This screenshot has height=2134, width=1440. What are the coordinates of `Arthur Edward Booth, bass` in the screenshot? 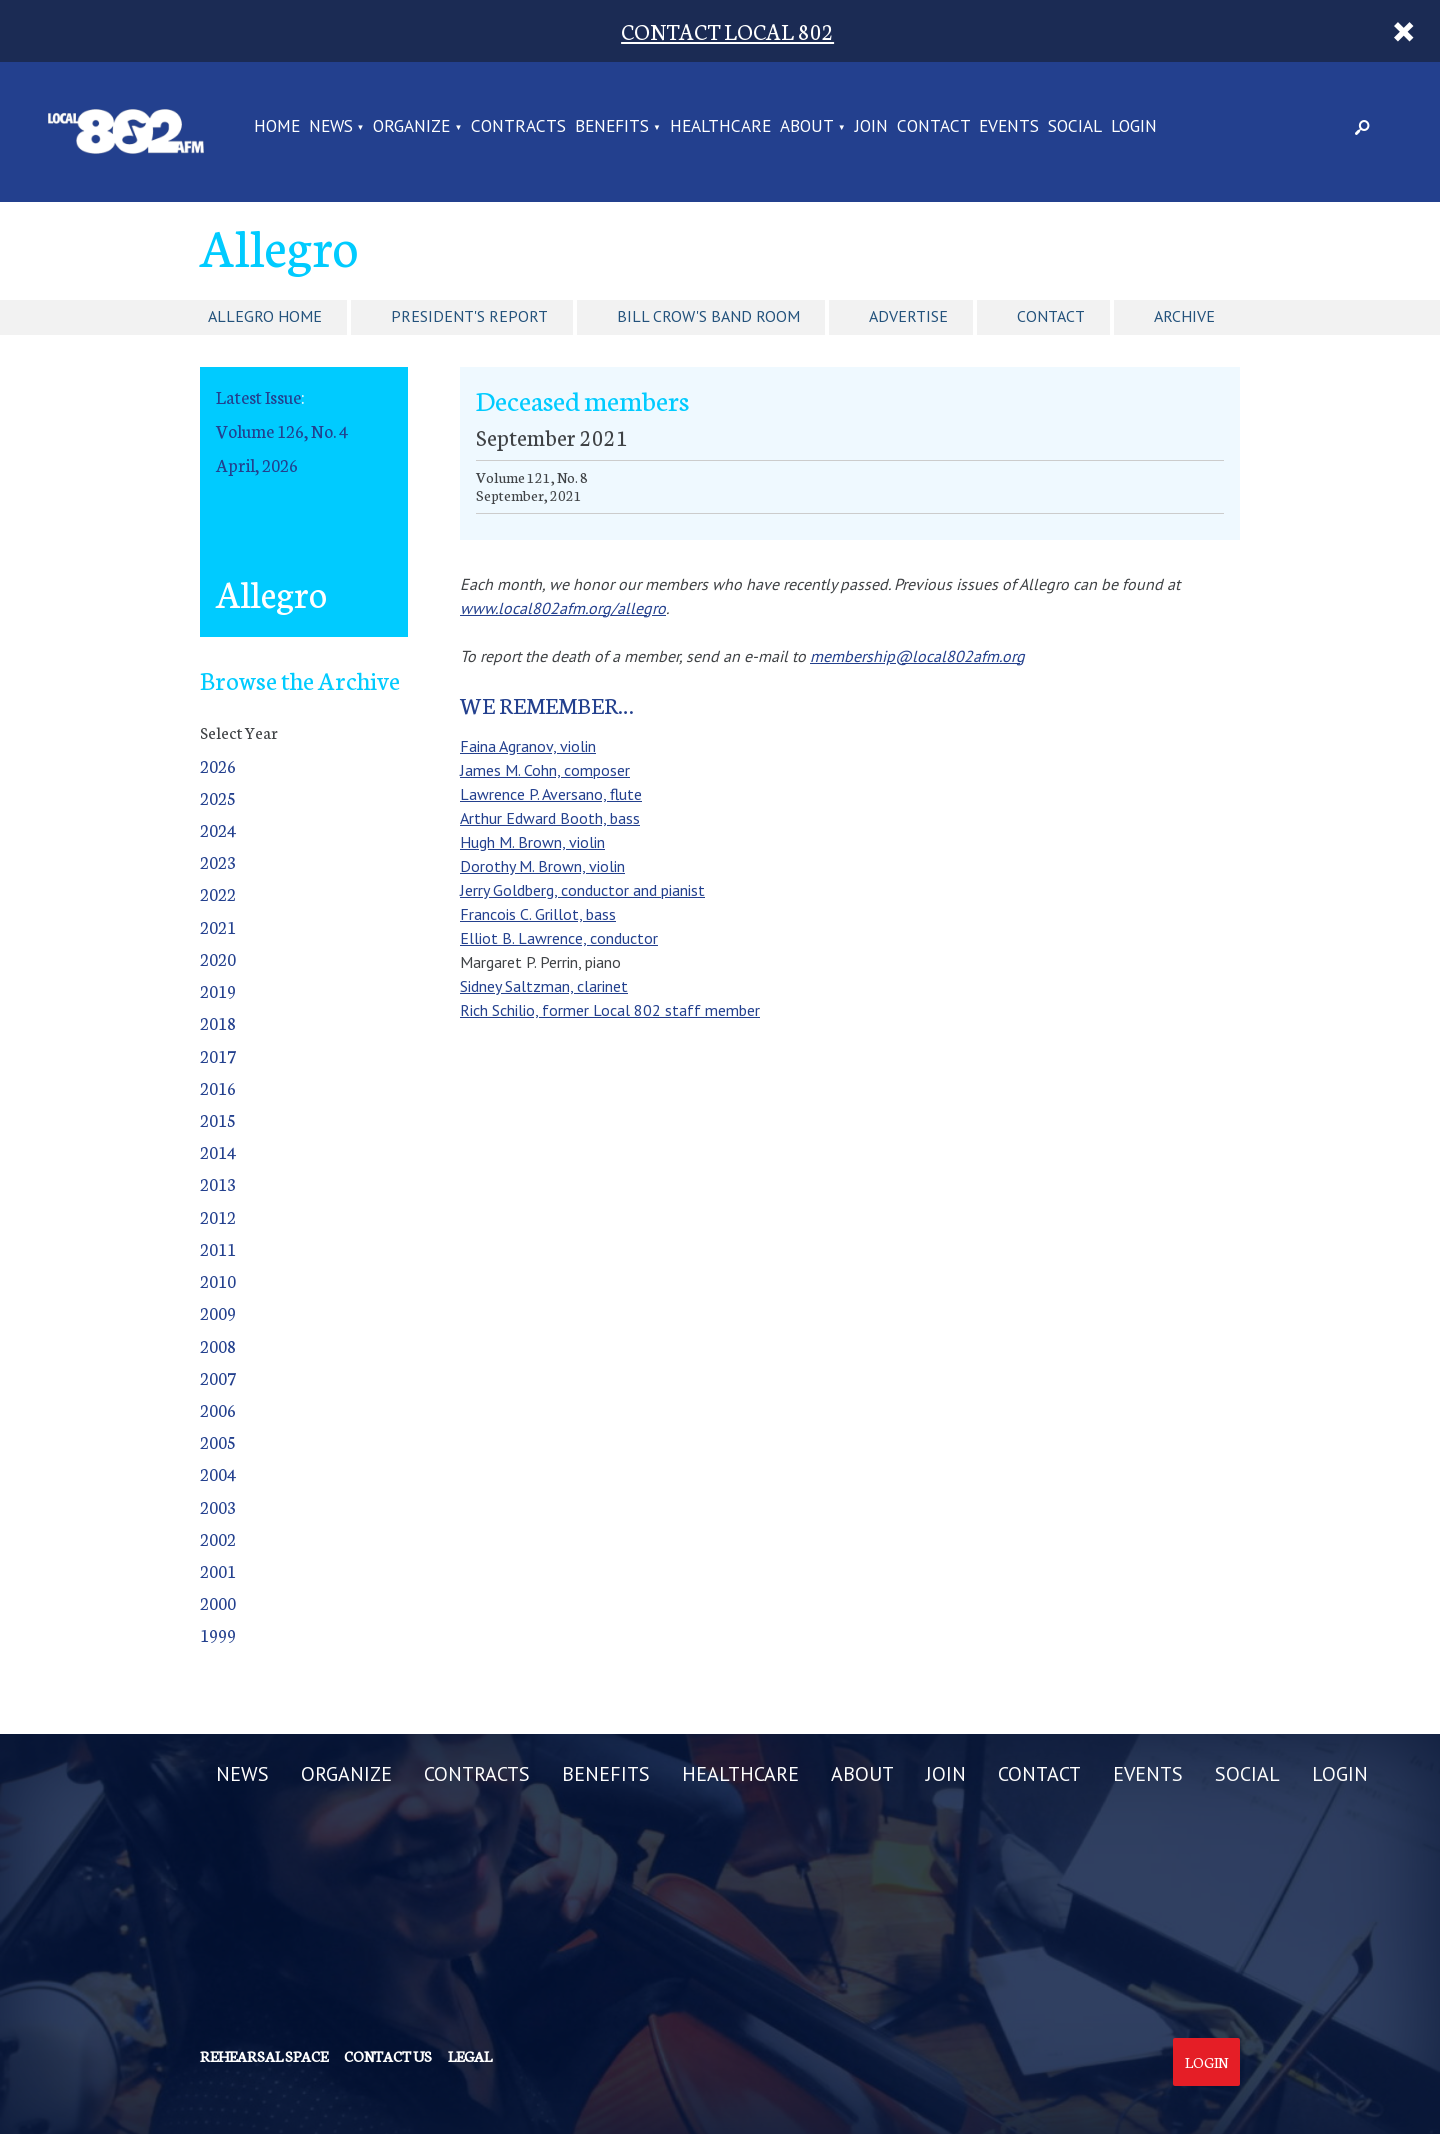 It's located at (550, 818).